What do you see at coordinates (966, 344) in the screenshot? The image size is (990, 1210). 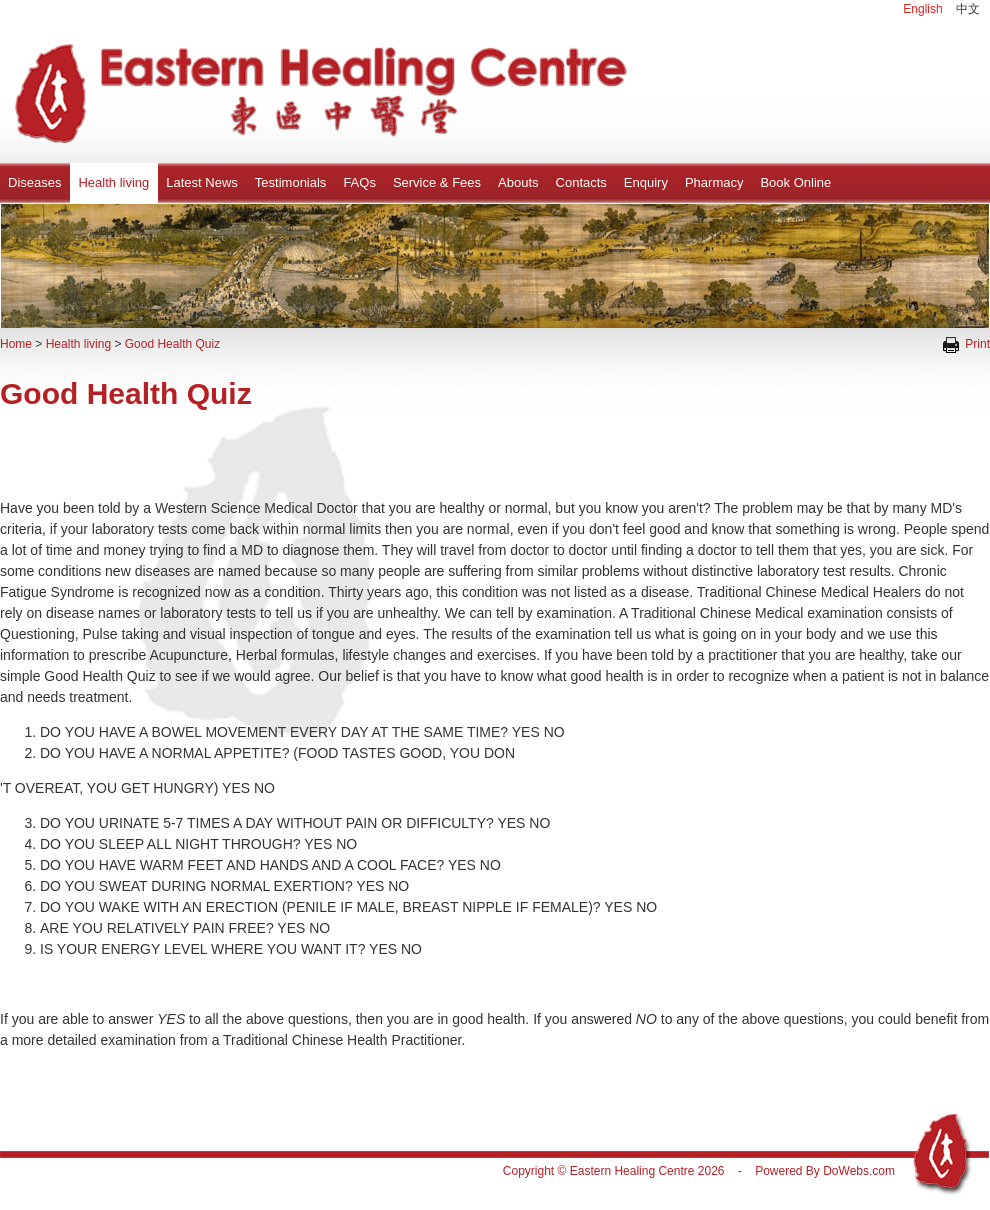 I see `Print` at bounding box center [966, 344].